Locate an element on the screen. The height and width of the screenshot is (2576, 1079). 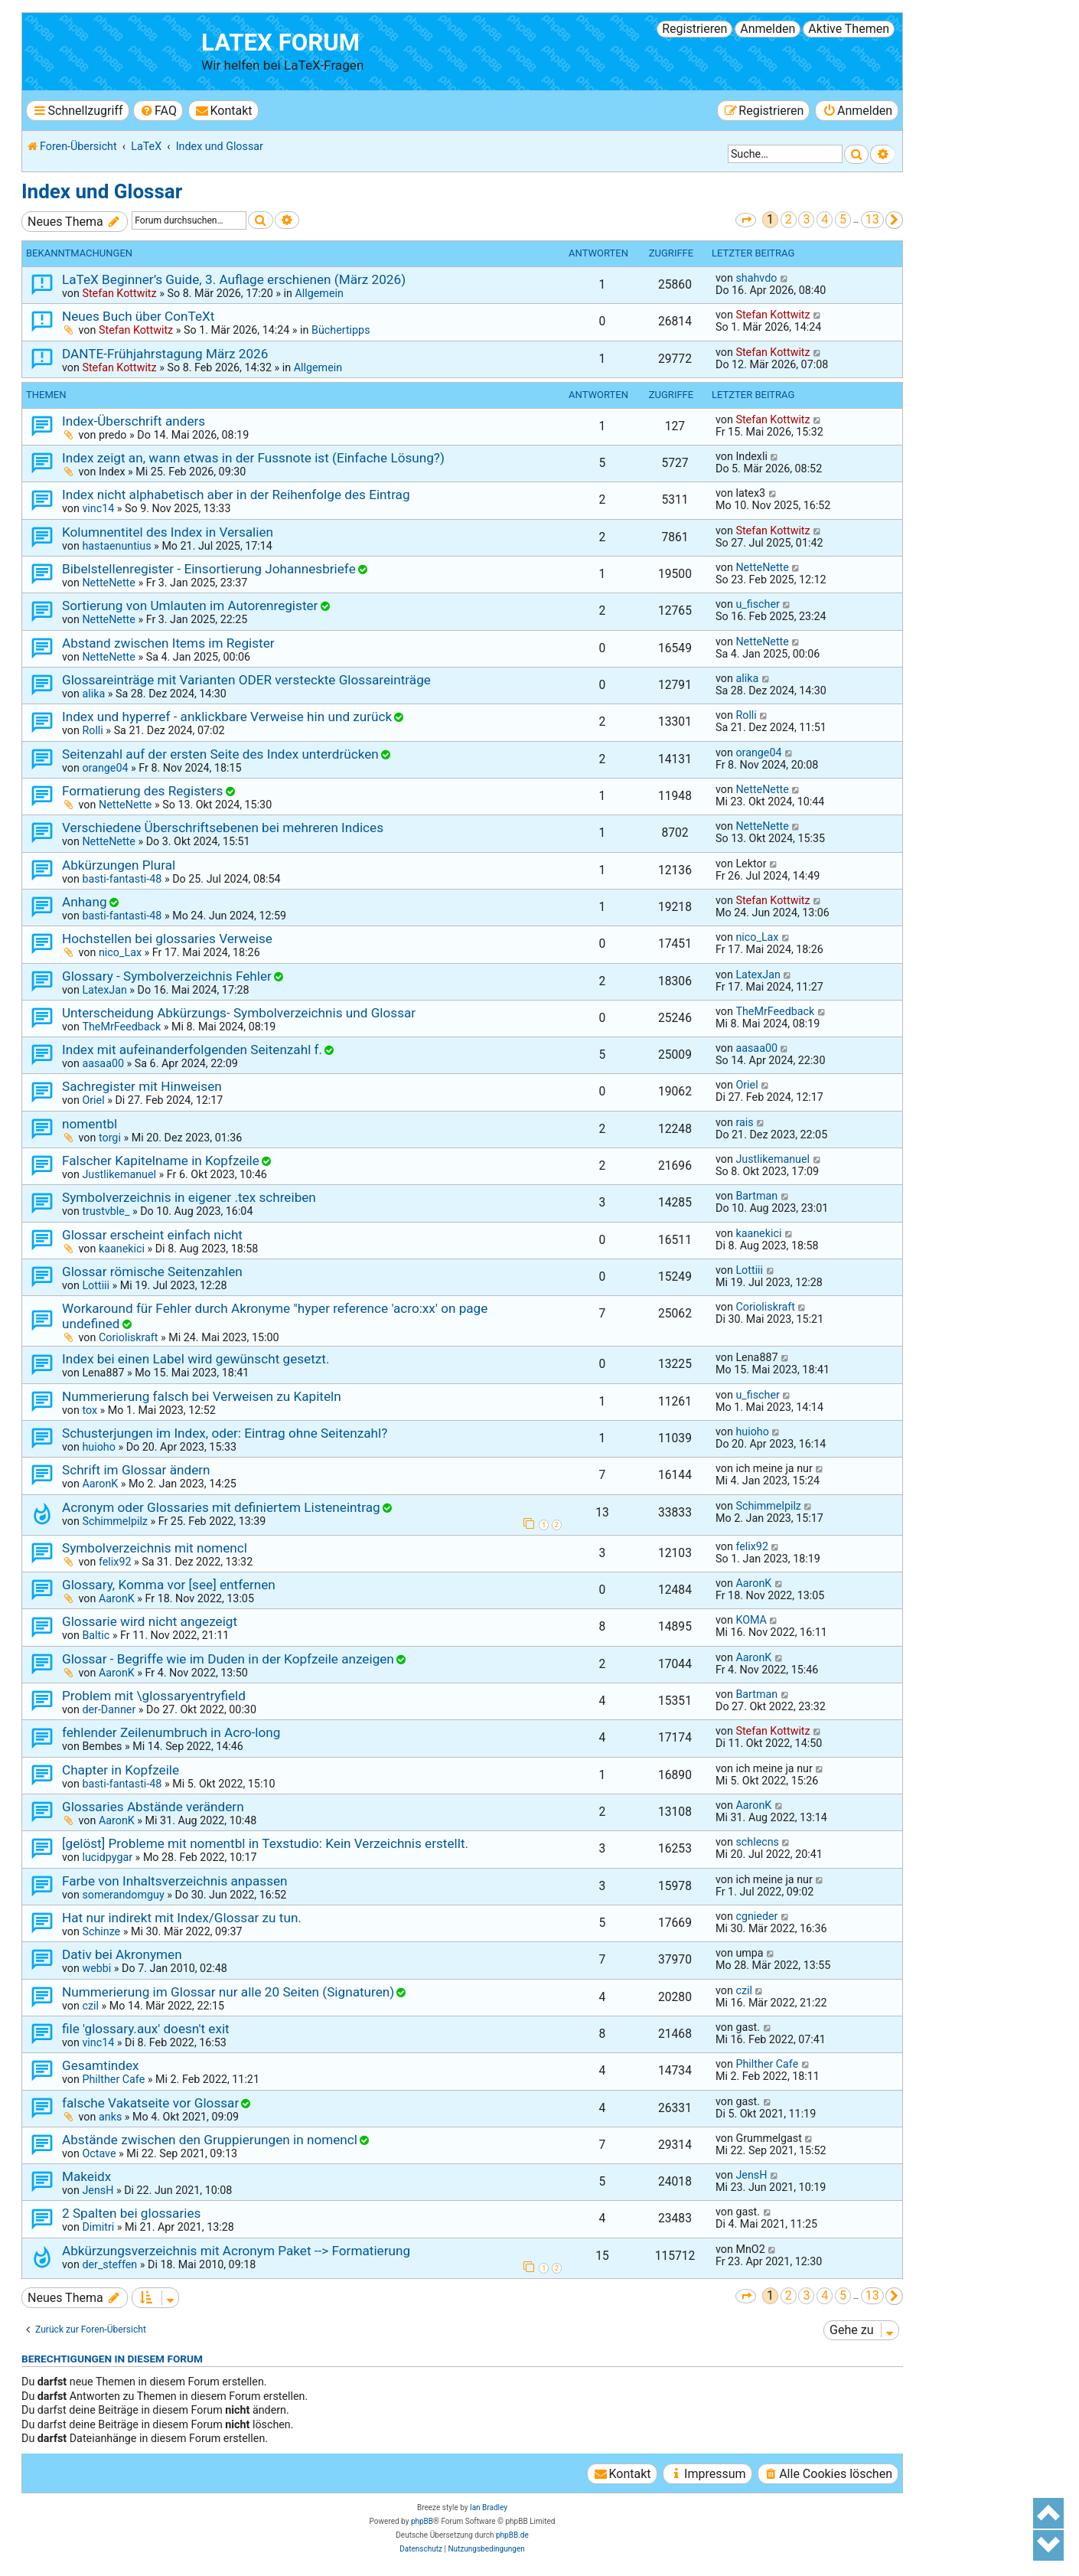
Schusterjungen im Index, oder: Eintrag ohne Seitenzahl? is located at coordinates (224, 1433).